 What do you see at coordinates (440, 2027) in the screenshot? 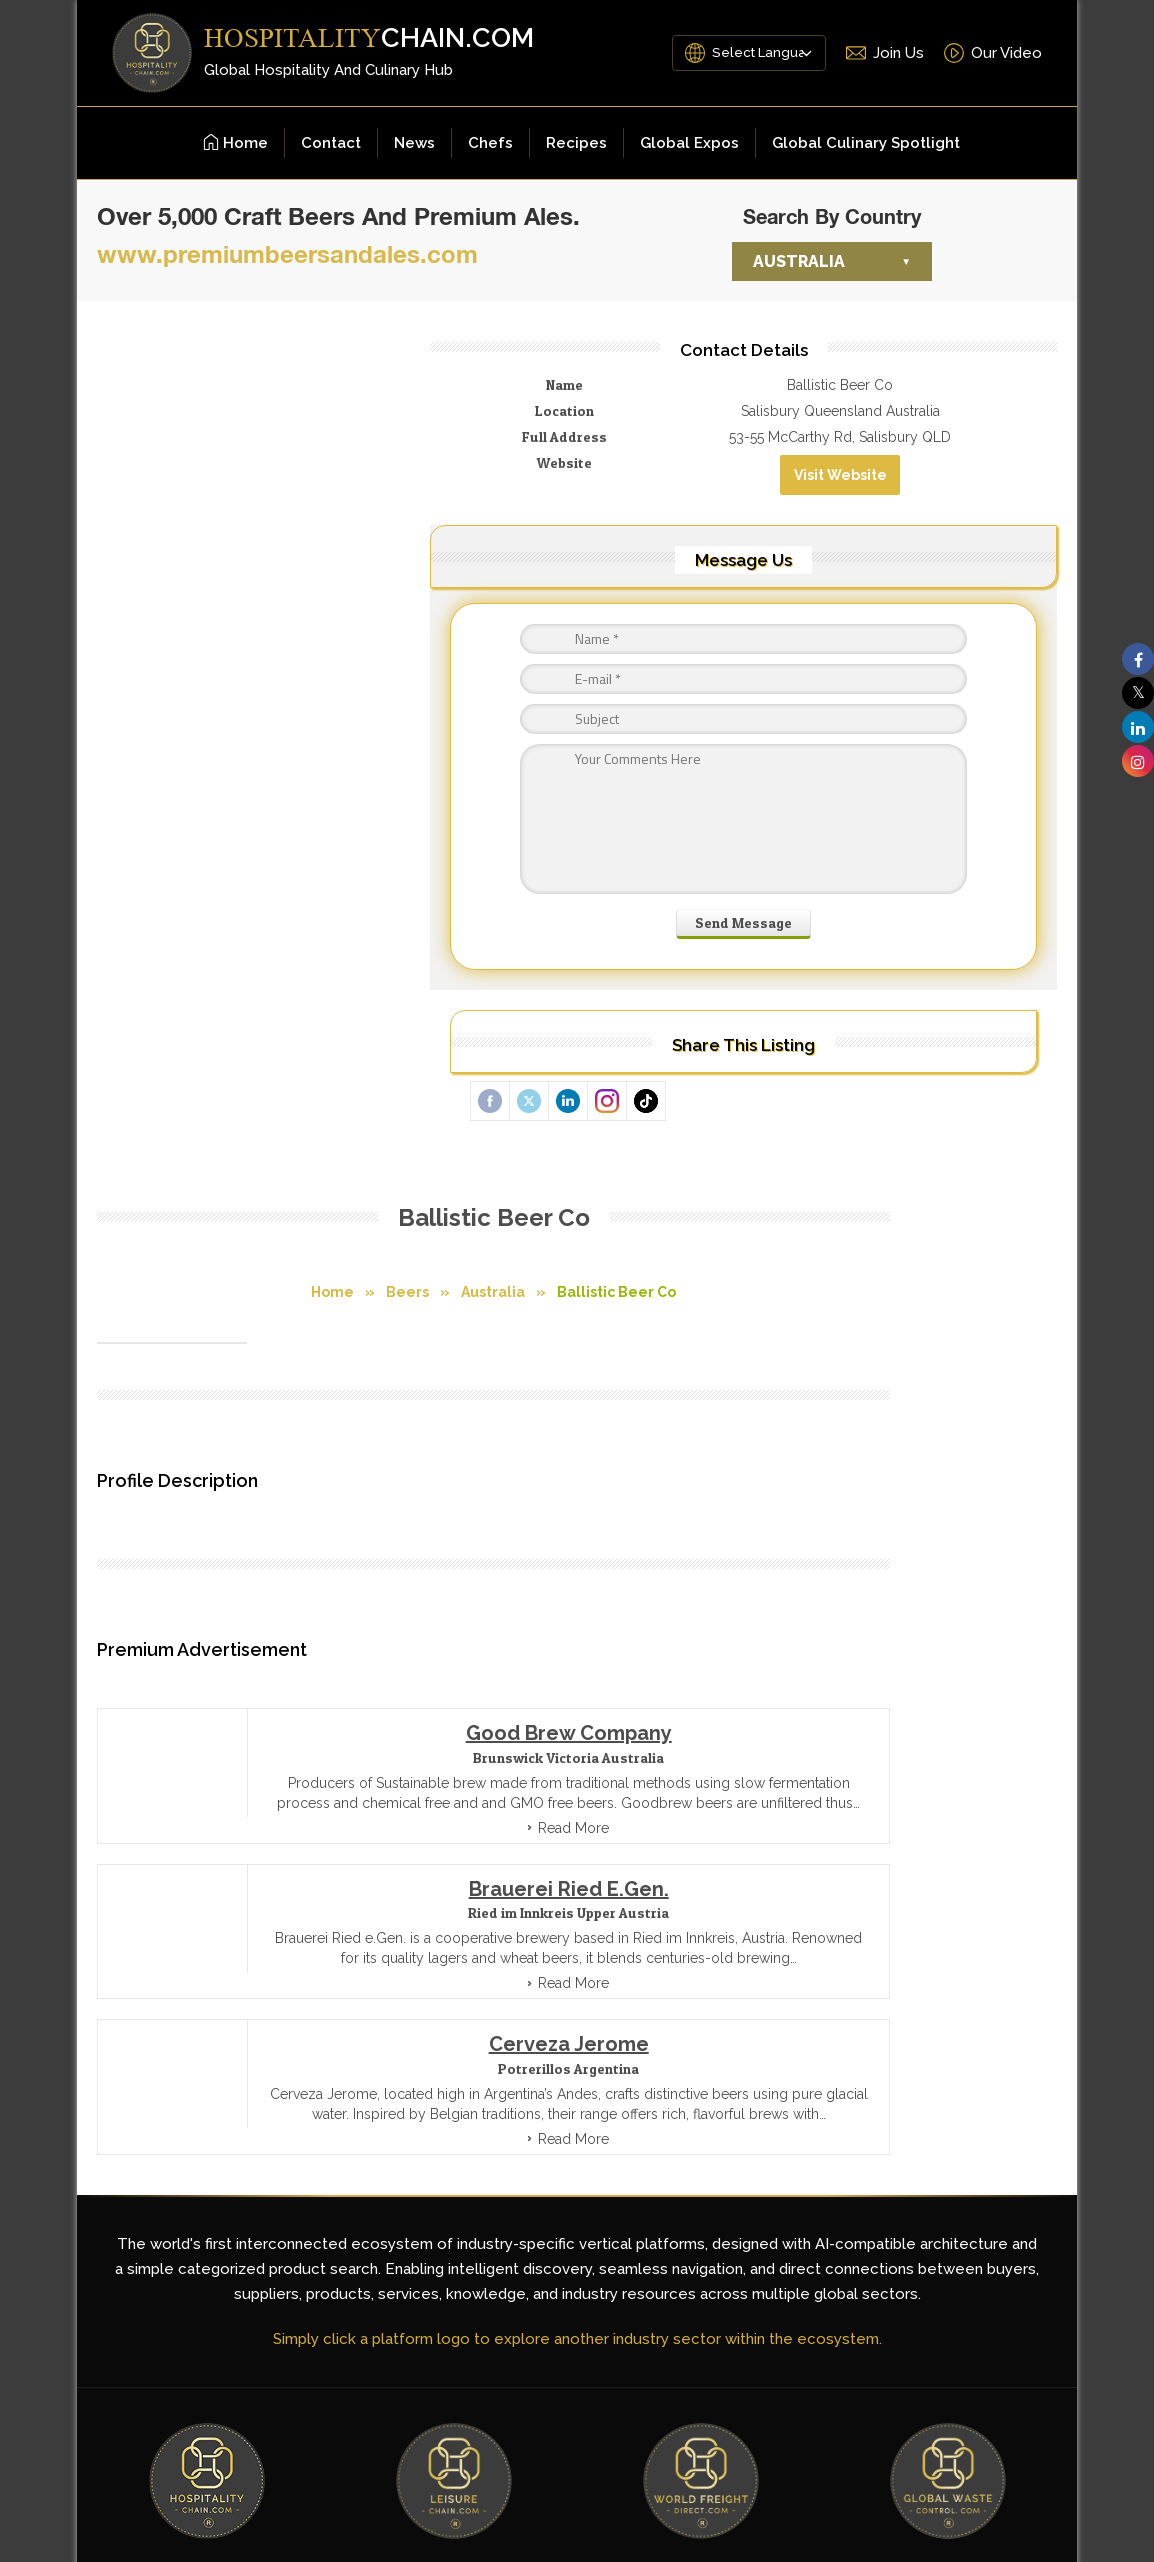
I see `Terms and Conditions` at bounding box center [440, 2027].